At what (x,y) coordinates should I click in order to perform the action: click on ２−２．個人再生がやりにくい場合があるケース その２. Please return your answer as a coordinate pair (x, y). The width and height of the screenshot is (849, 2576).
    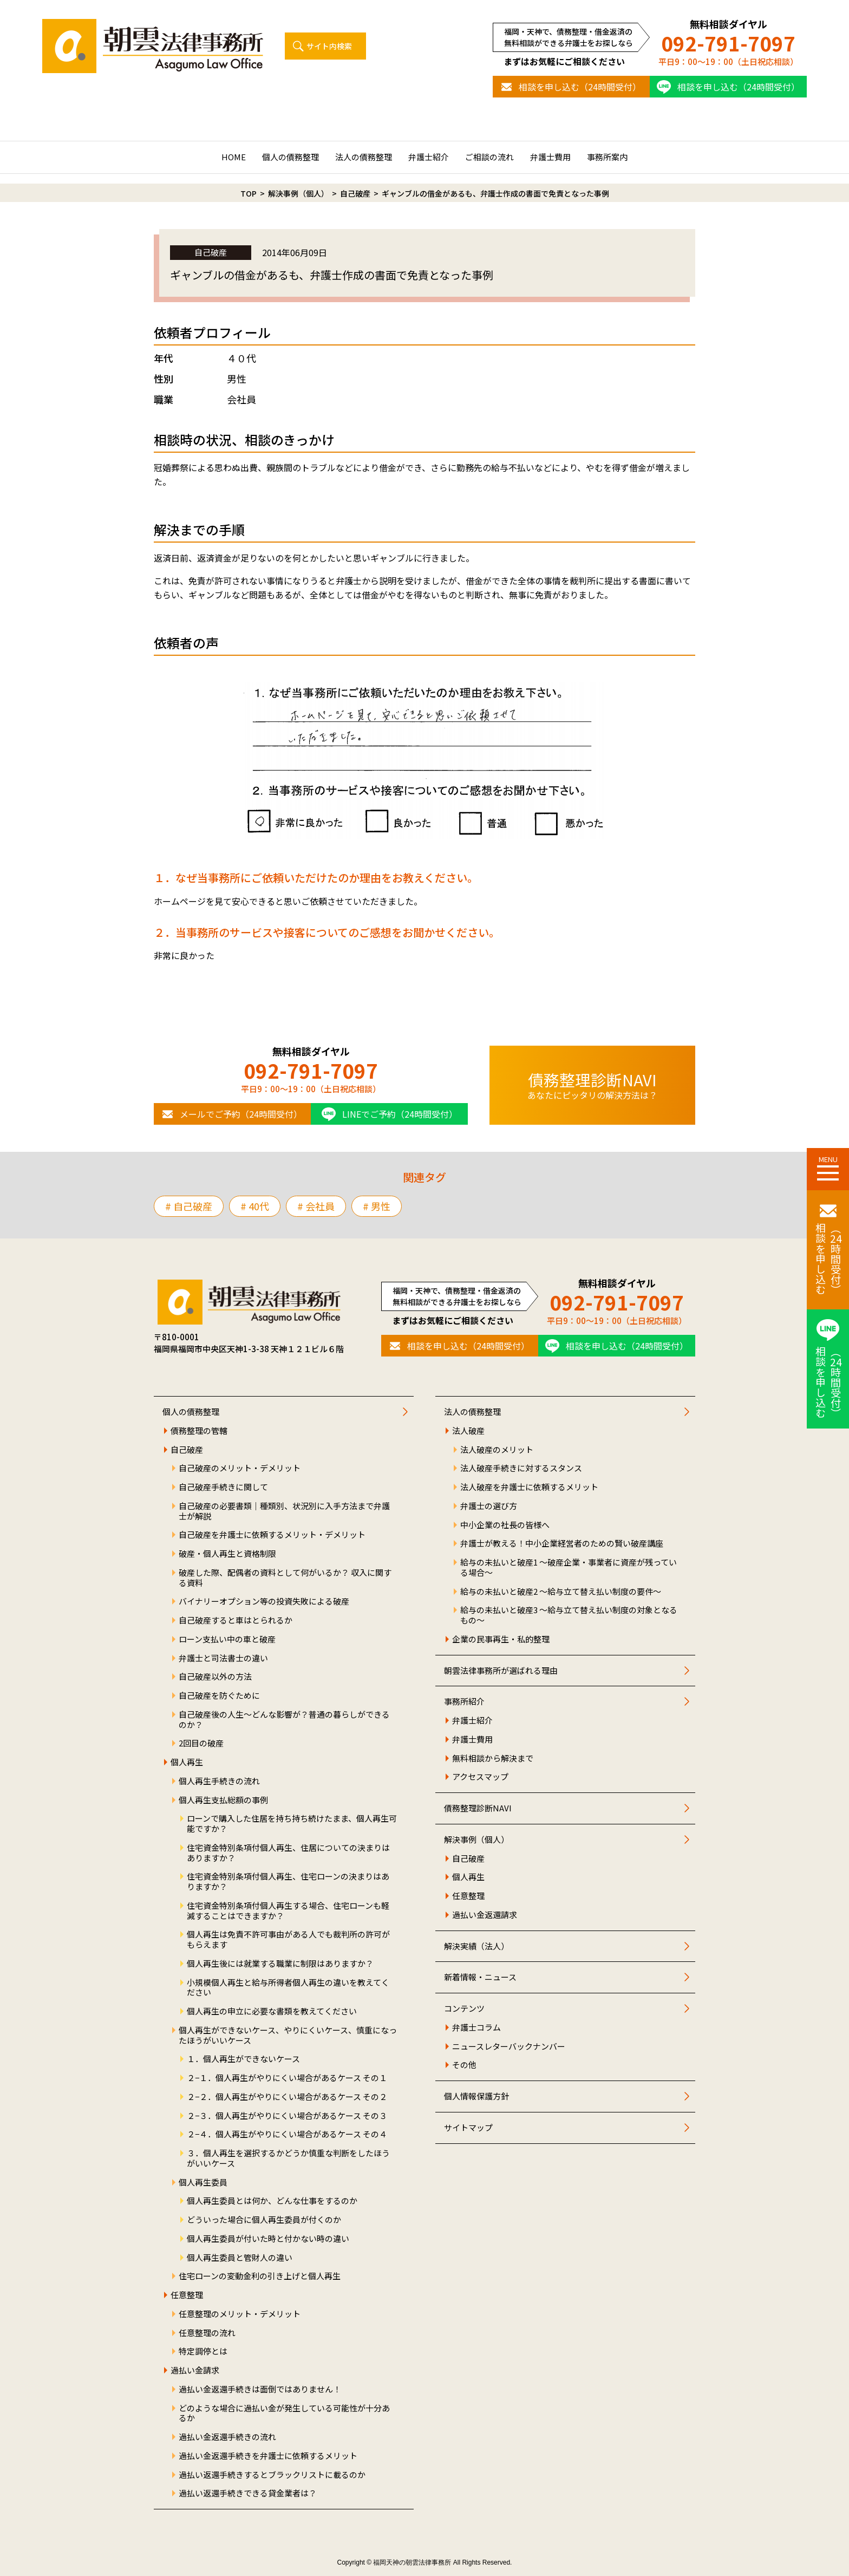
    Looking at the image, I should click on (287, 2097).